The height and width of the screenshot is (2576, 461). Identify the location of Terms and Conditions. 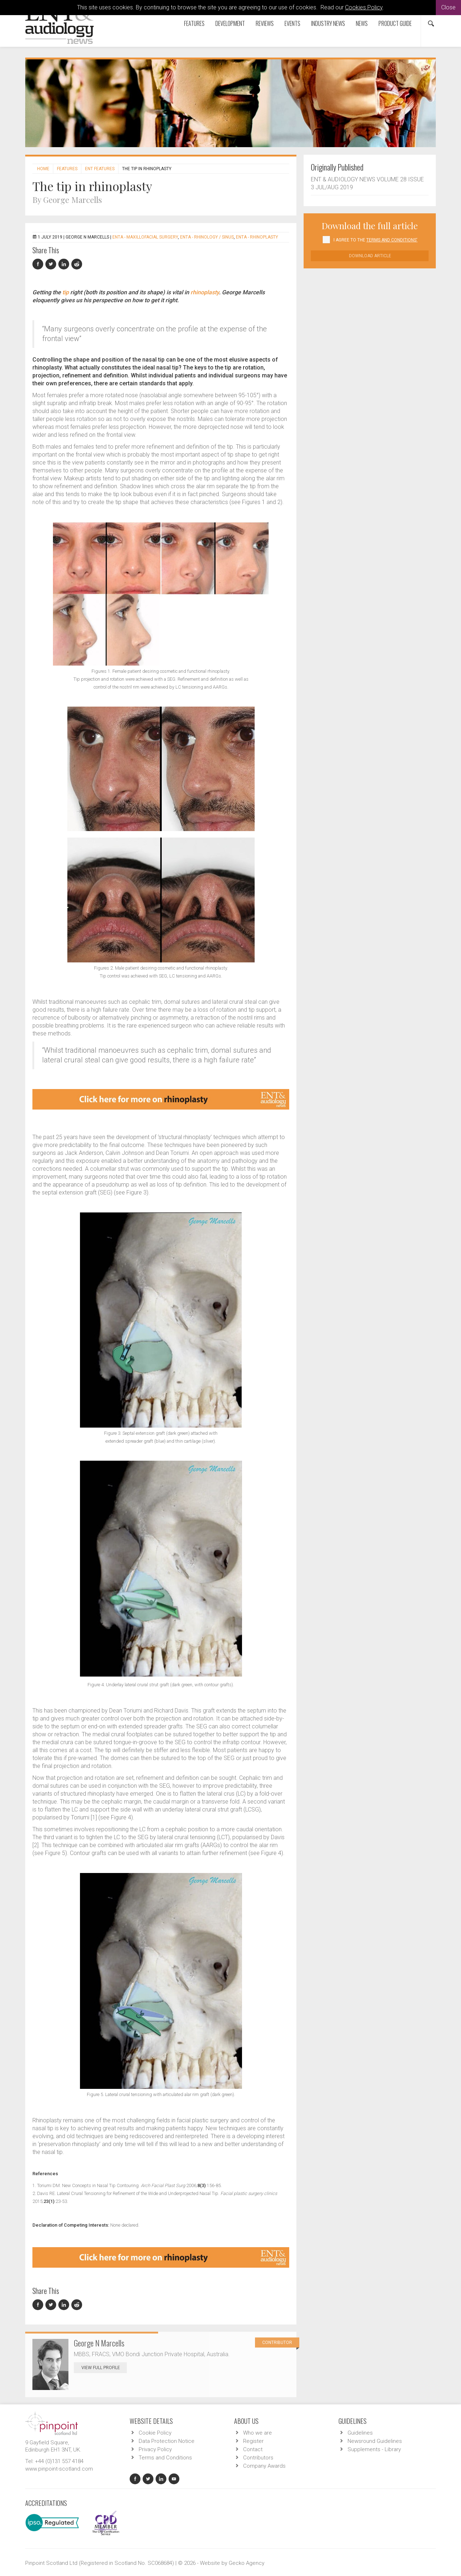
(165, 2457).